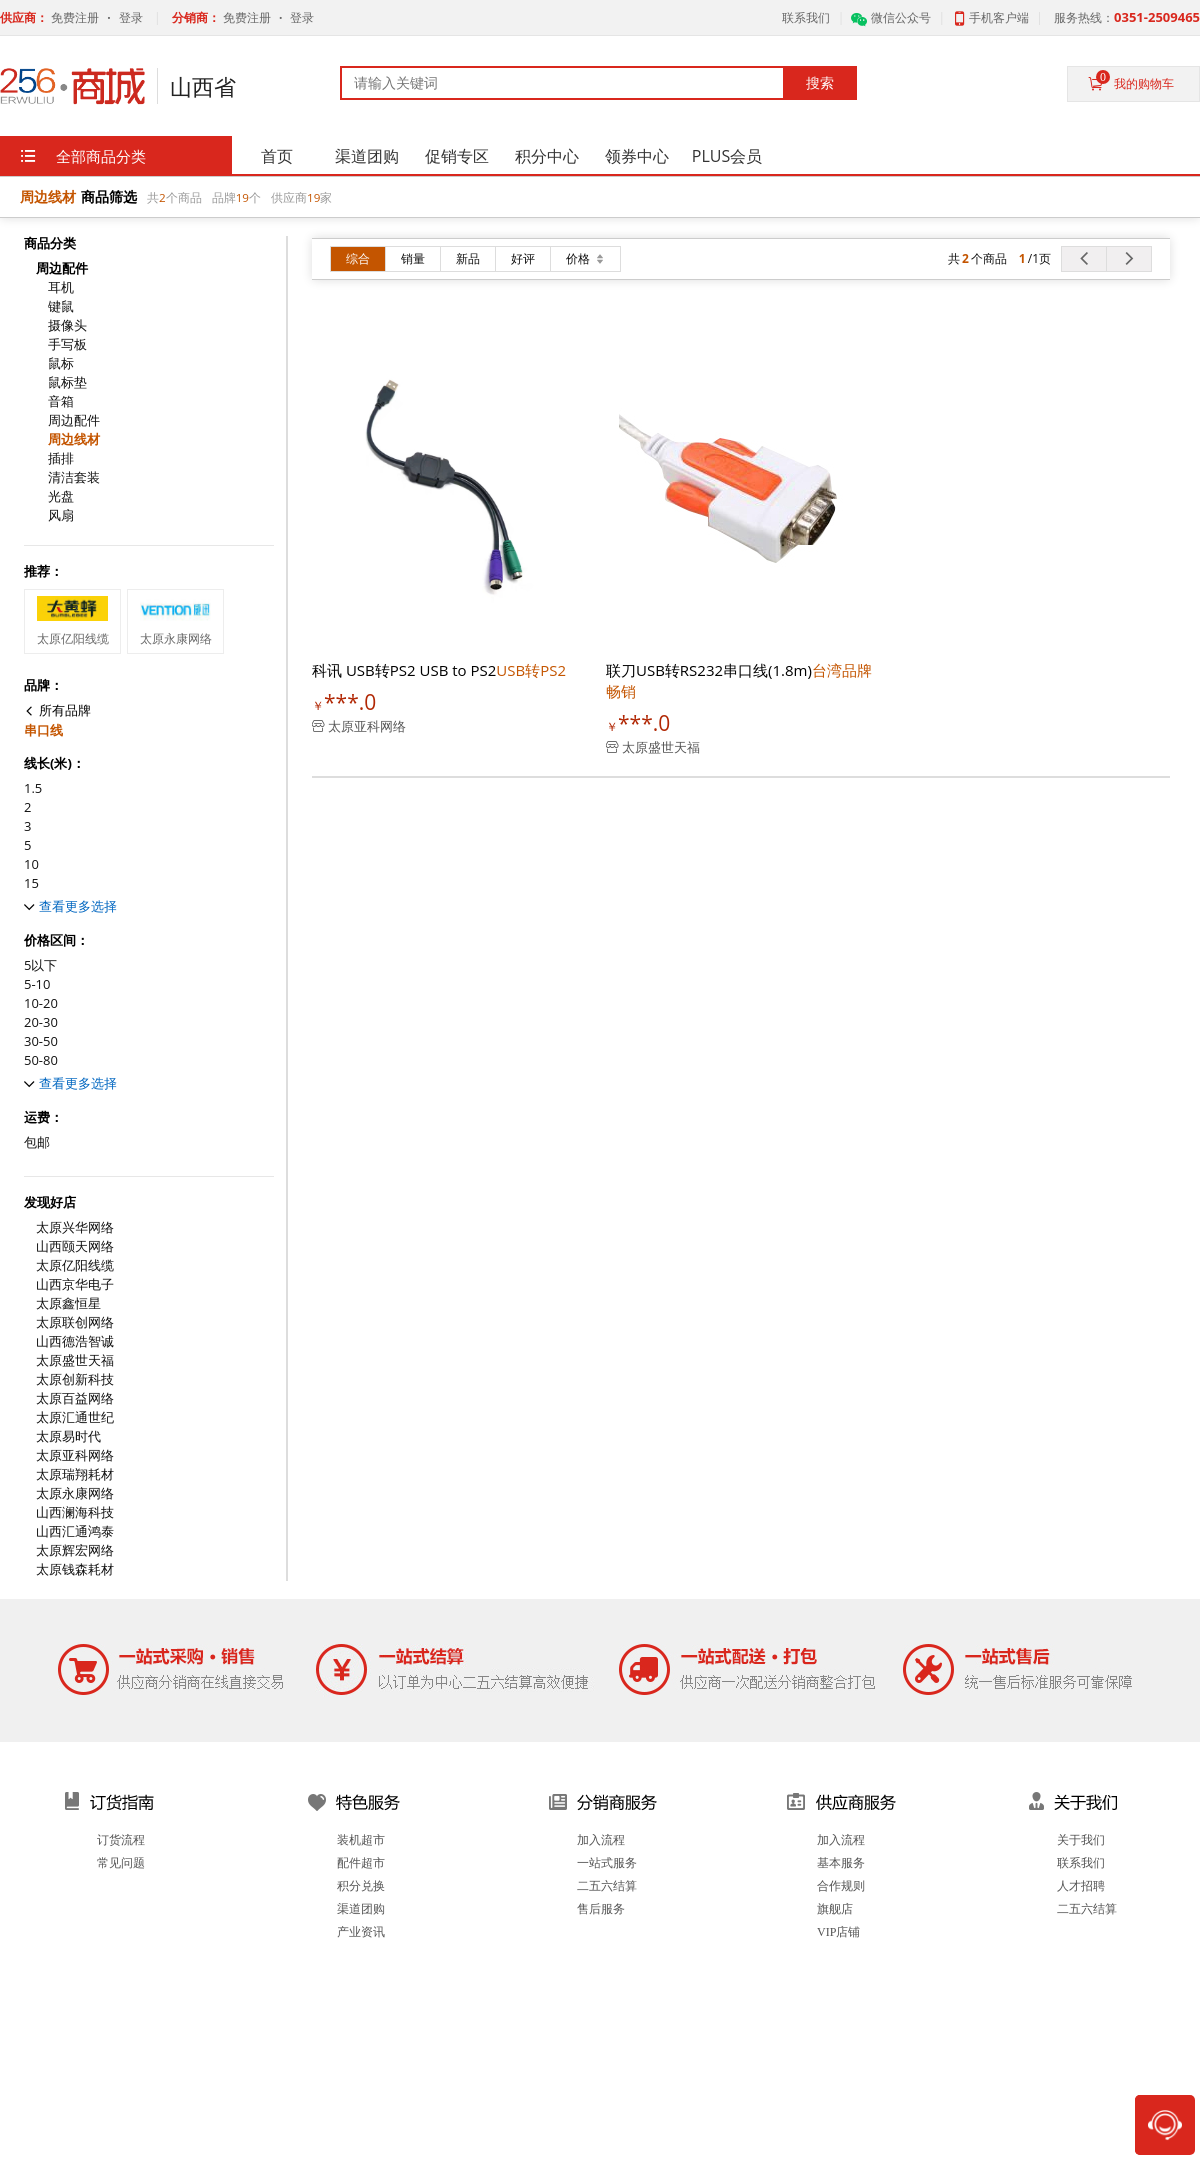 The width and height of the screenshot is (1200, 2170). What do you see at coordinates (41, 1003) in the screenshot?
I see `10-20` at bounding box center [41, 1003].